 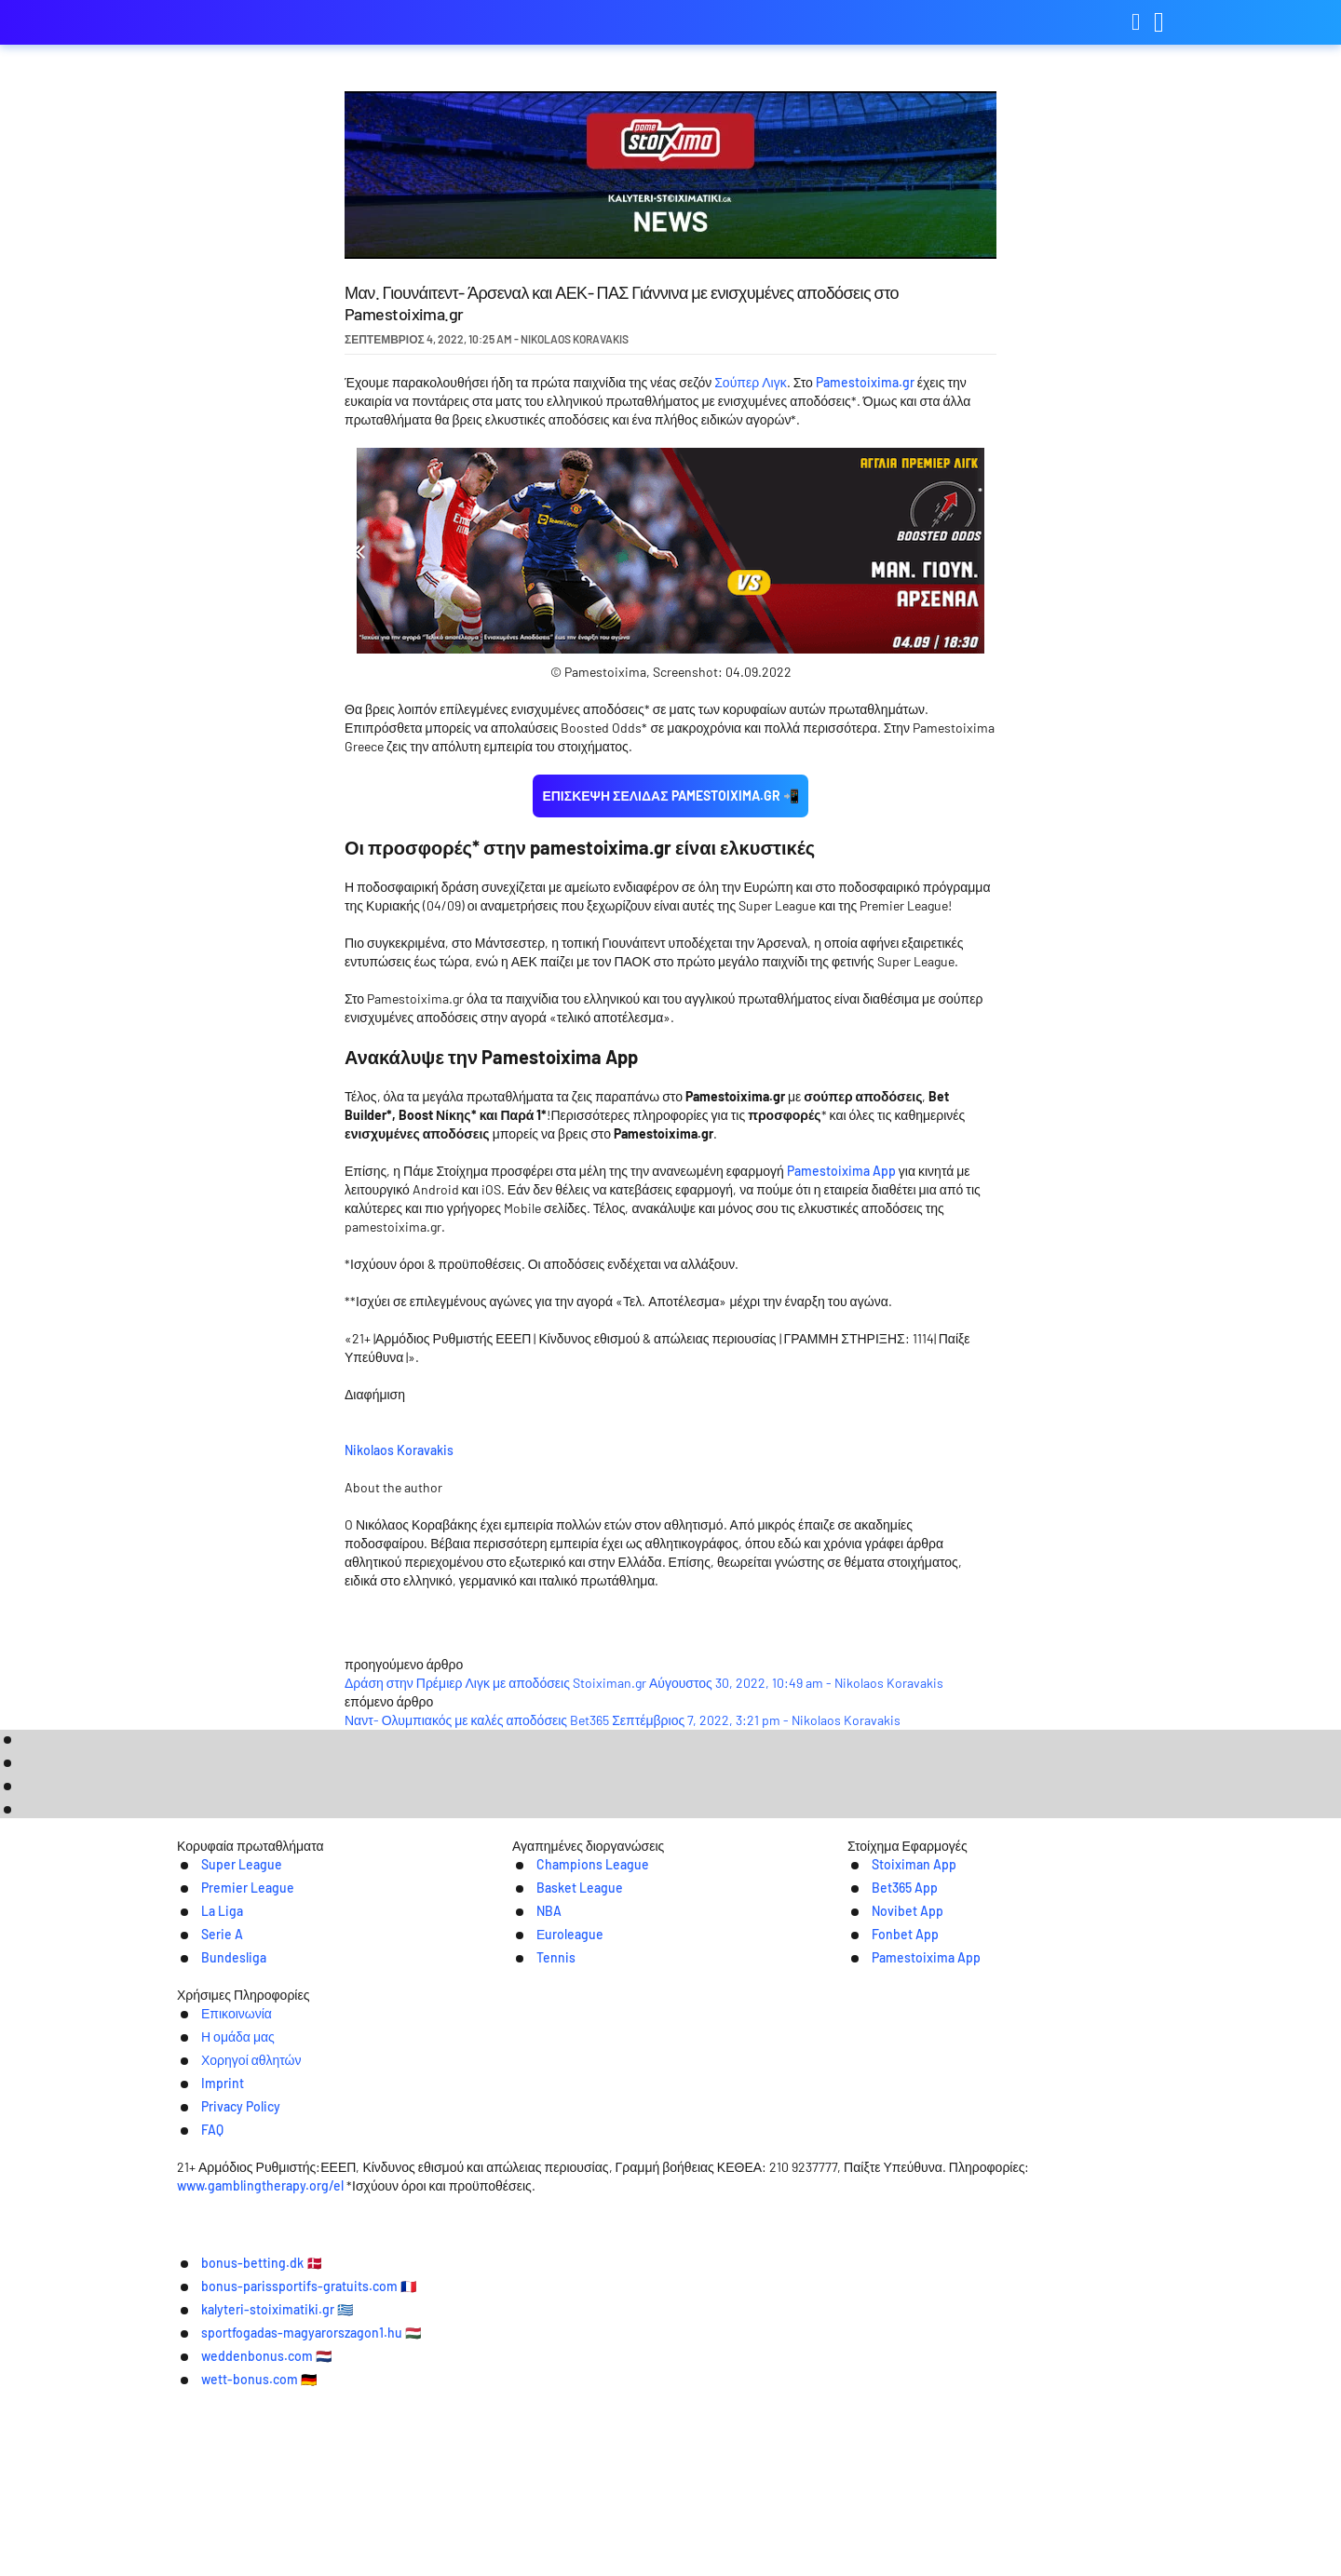 What do you see at coordinates (200, 2175) in the screenshot?
I see `La Liga` at bounding box center [200, 2175].